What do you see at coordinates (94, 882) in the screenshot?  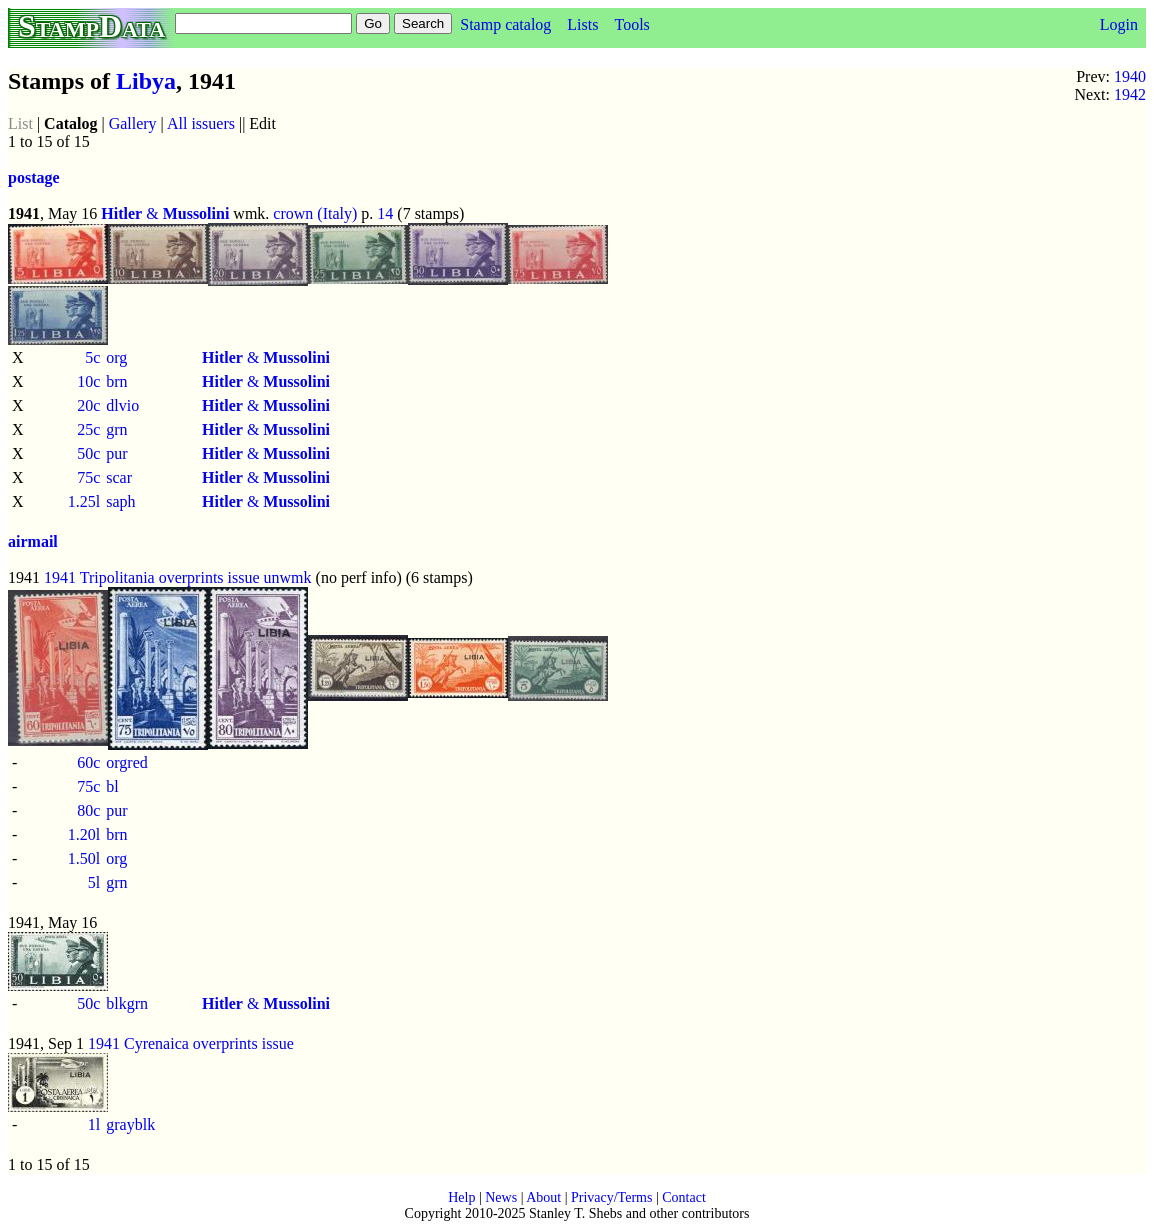 I see `5l` at bounding box center [94, 882].